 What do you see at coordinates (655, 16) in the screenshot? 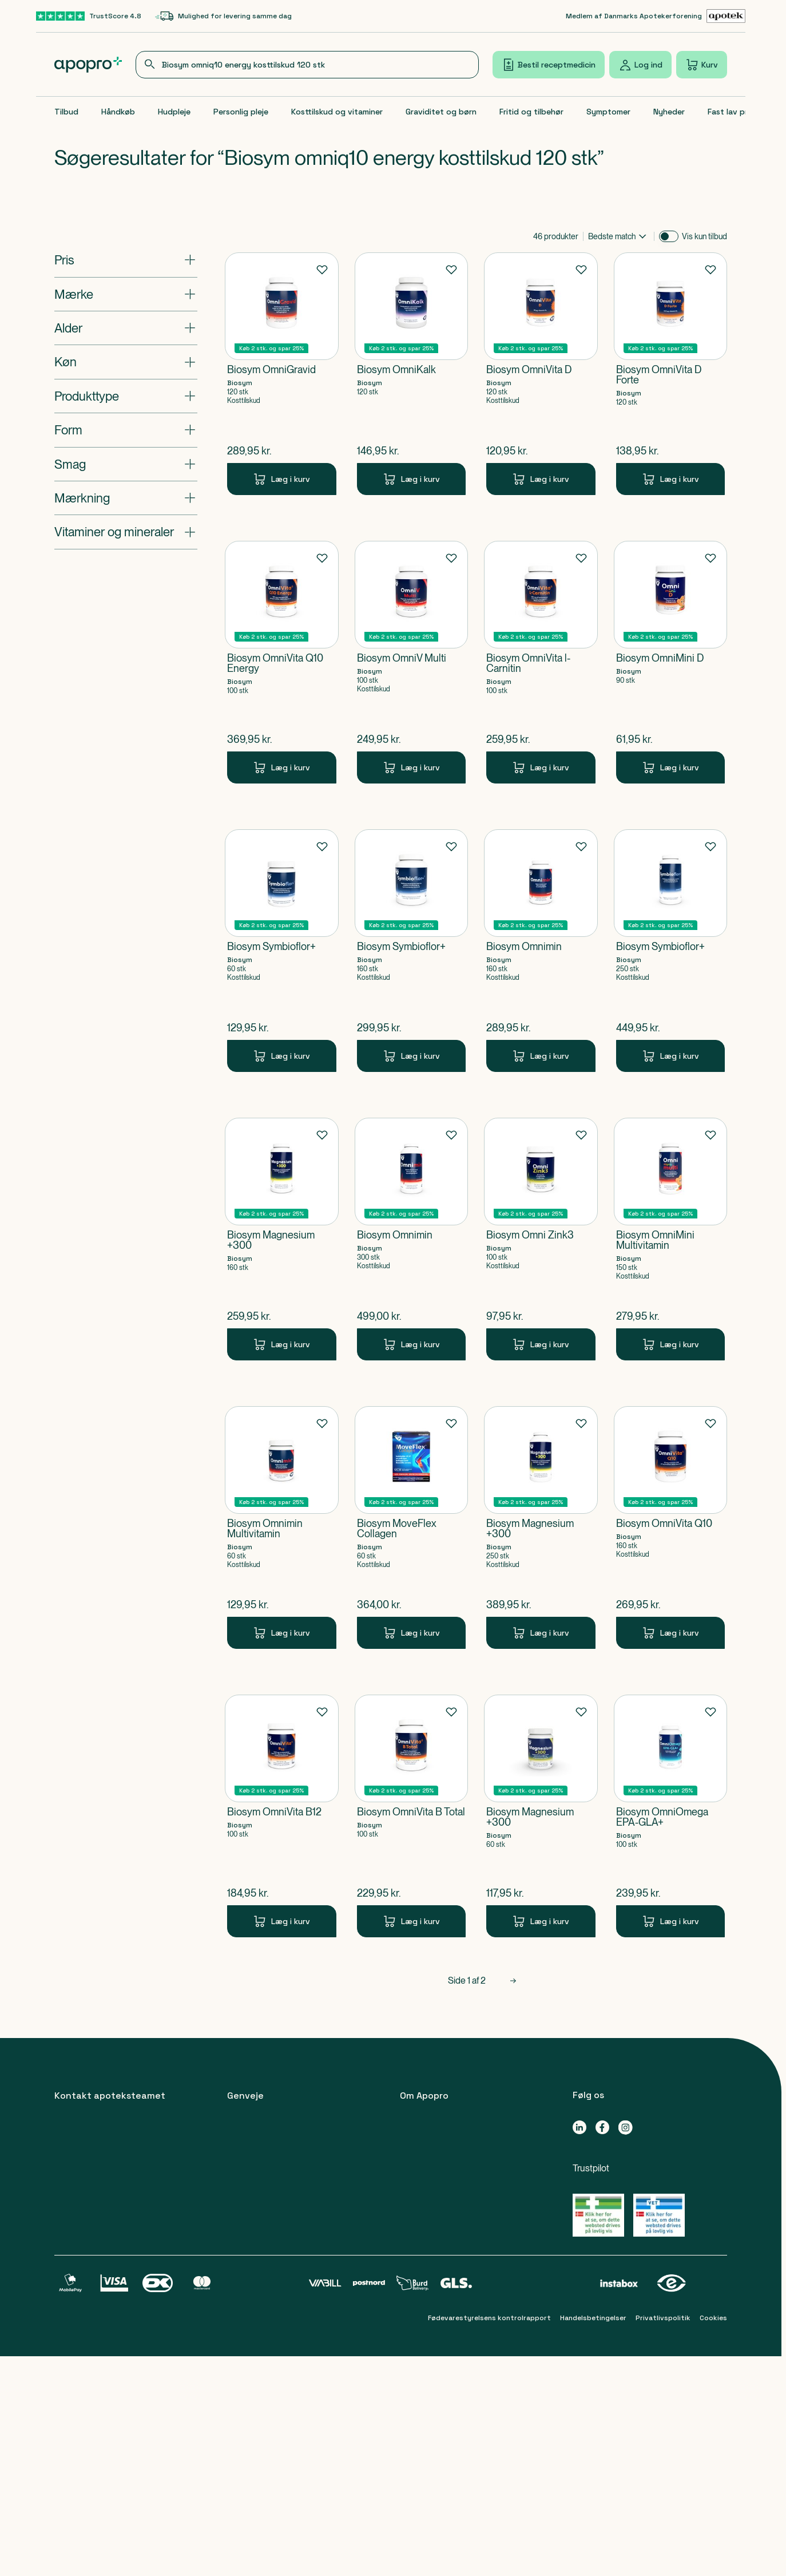
I see `[Medlem af Danmarks Apotekerforening-link]` at bounding box center [655, 16].